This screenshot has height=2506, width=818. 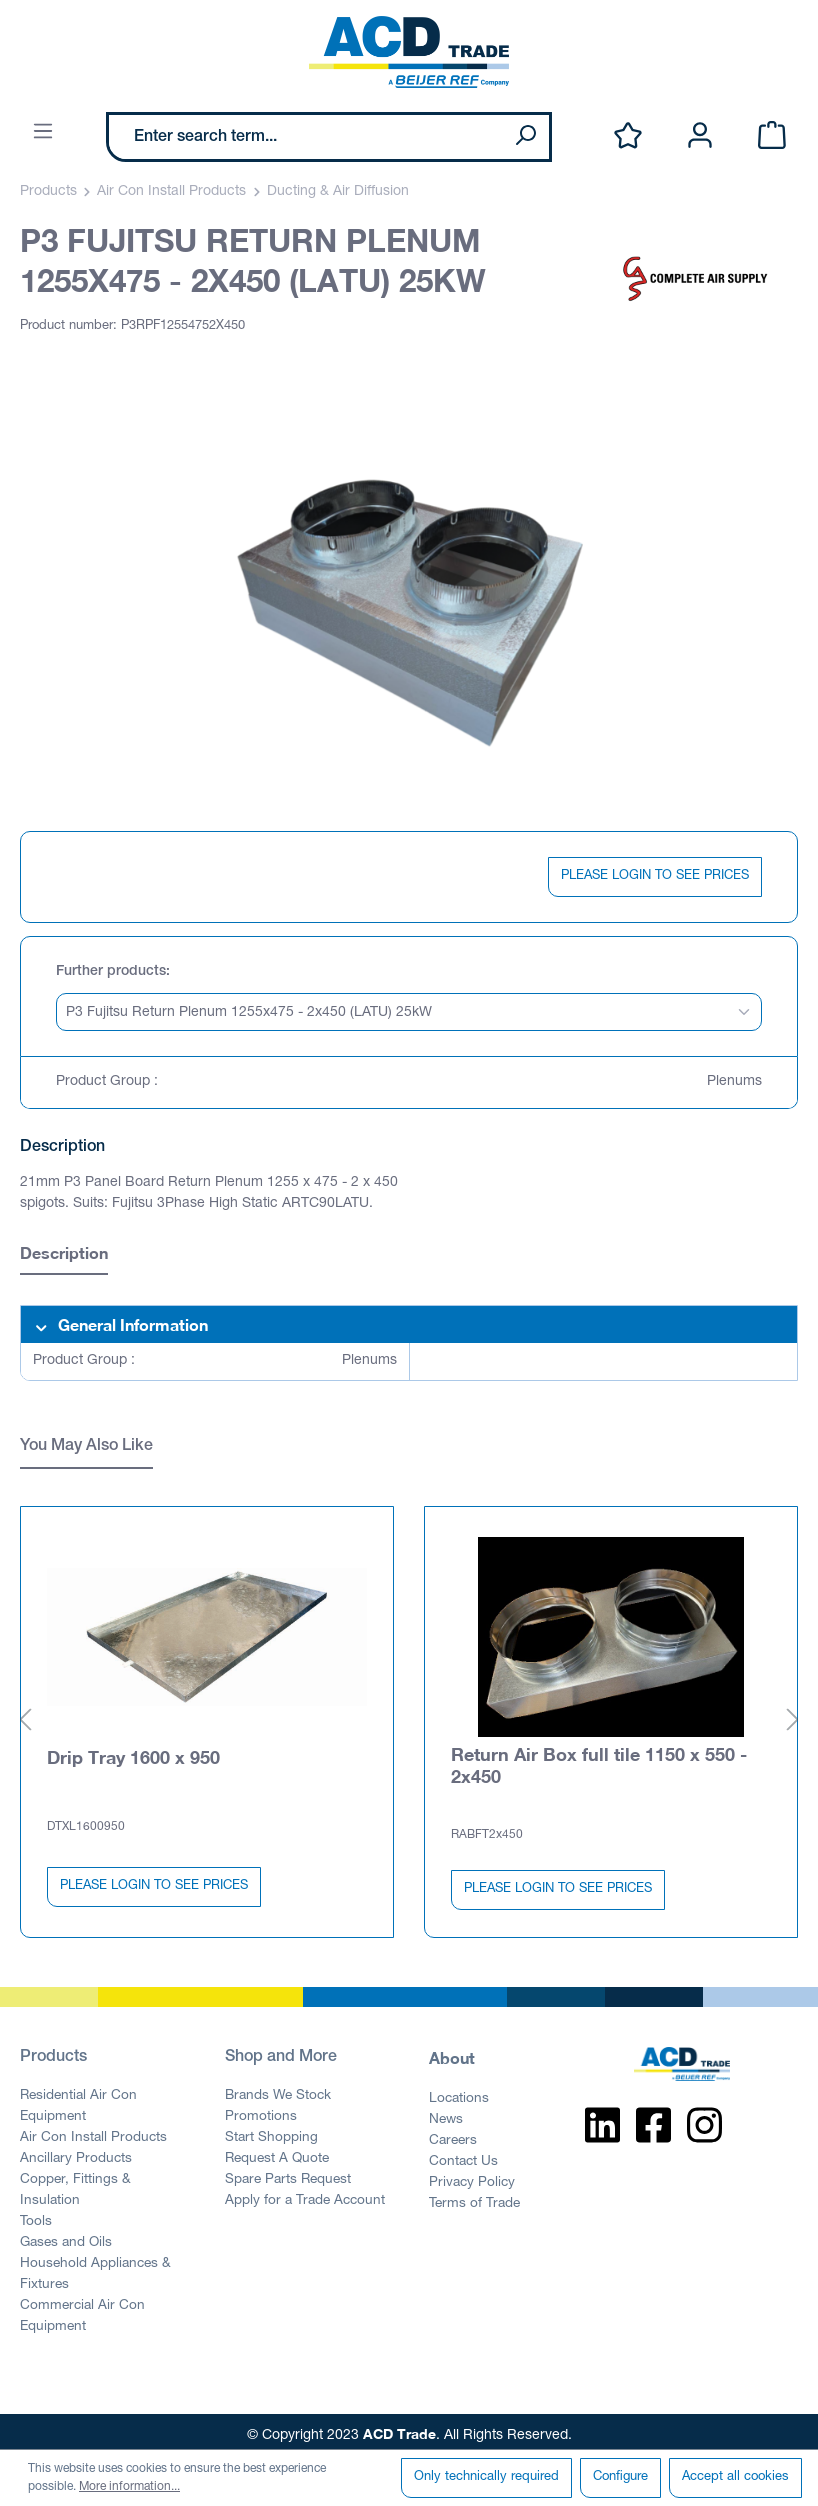 What do you see at coordinates (446, 2113) in the screenshot?
I see `News` at bounding box center [446, 2113].